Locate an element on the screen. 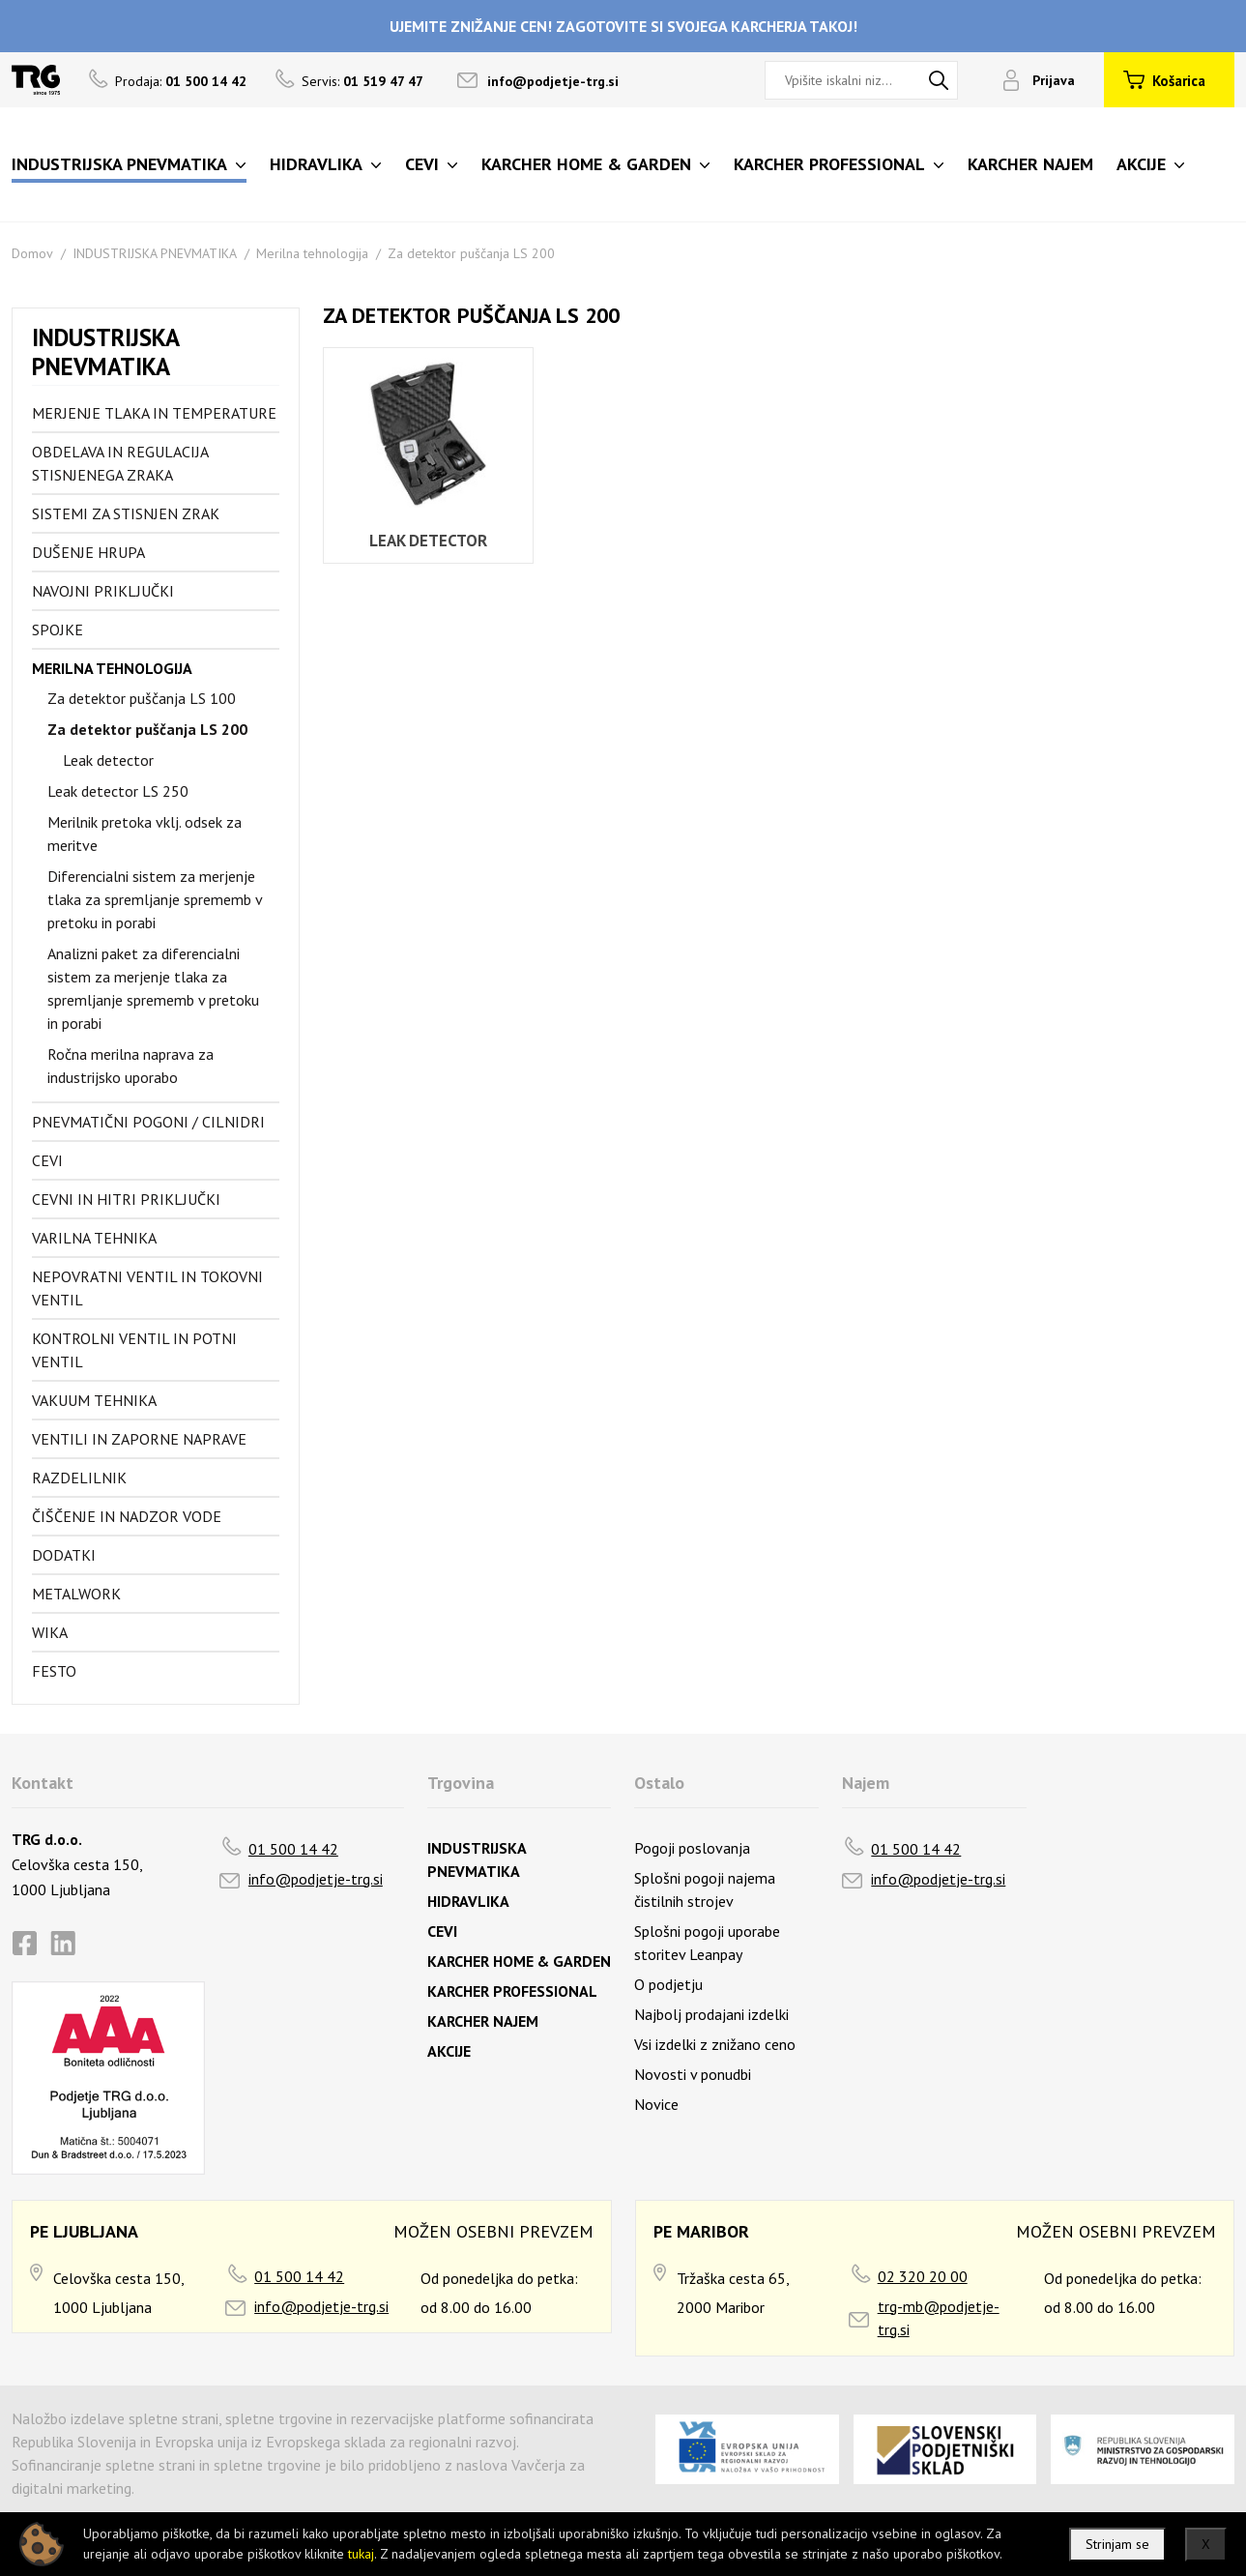 This screenshot has width=1246, height=2576. Merilna tehnologija is located at coordinates (312, 253).